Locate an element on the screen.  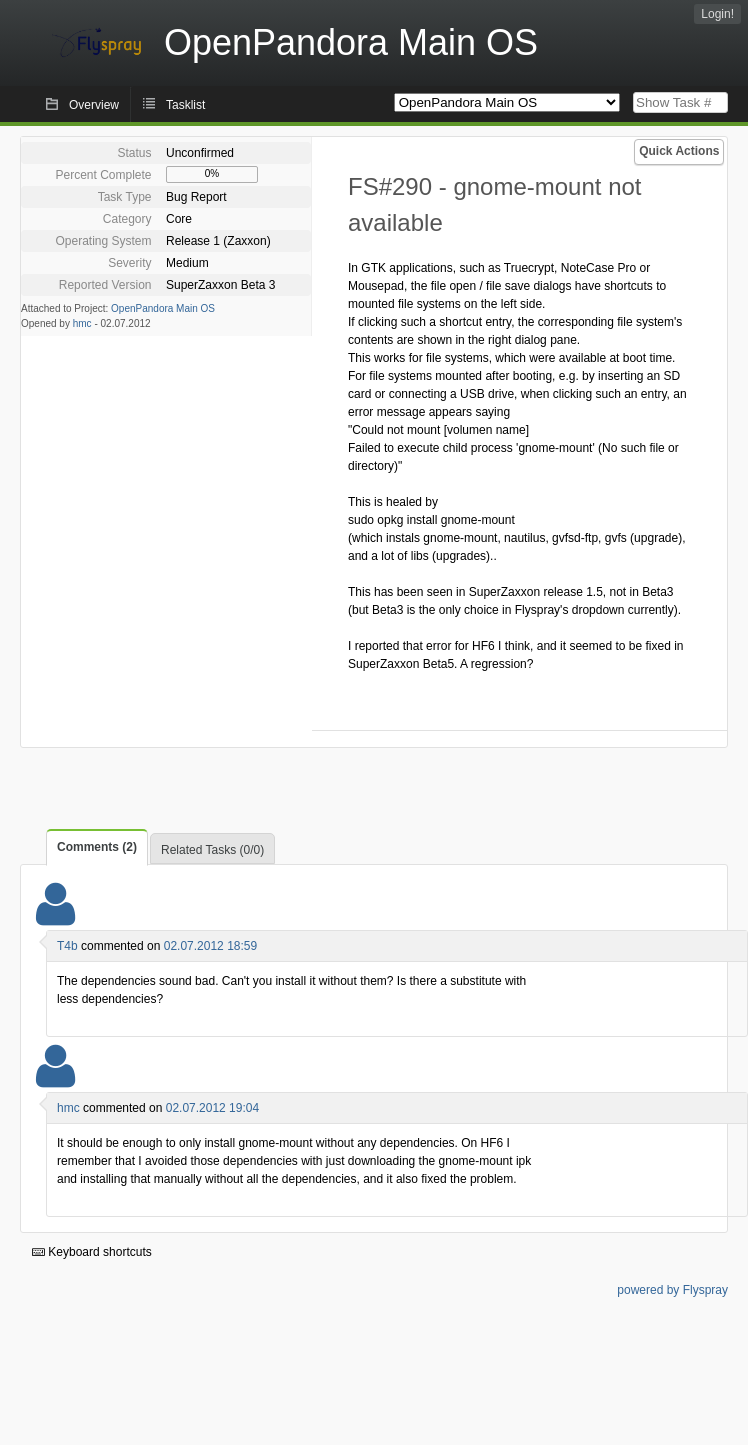
powered by Flyspray is located at coordinates (672, 1290).